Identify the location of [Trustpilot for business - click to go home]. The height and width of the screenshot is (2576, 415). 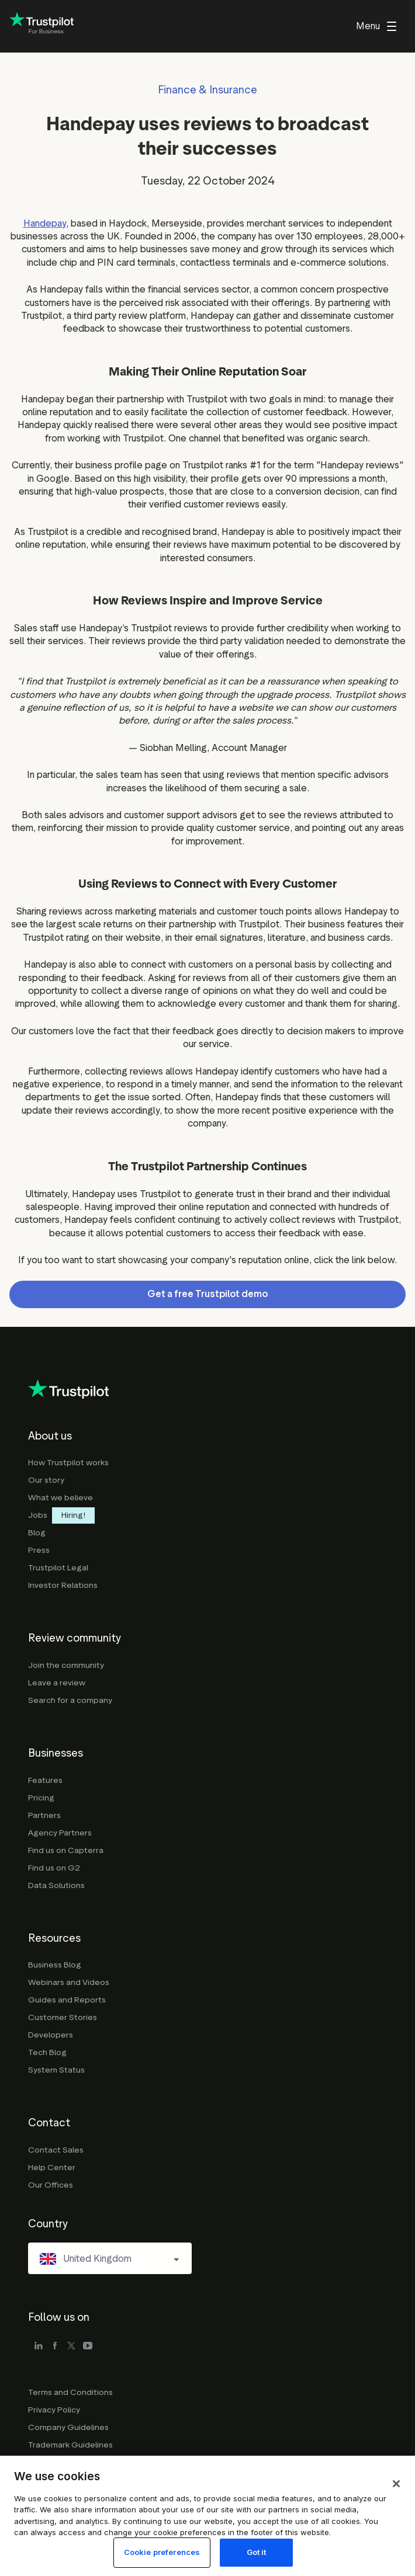
(41, 26).